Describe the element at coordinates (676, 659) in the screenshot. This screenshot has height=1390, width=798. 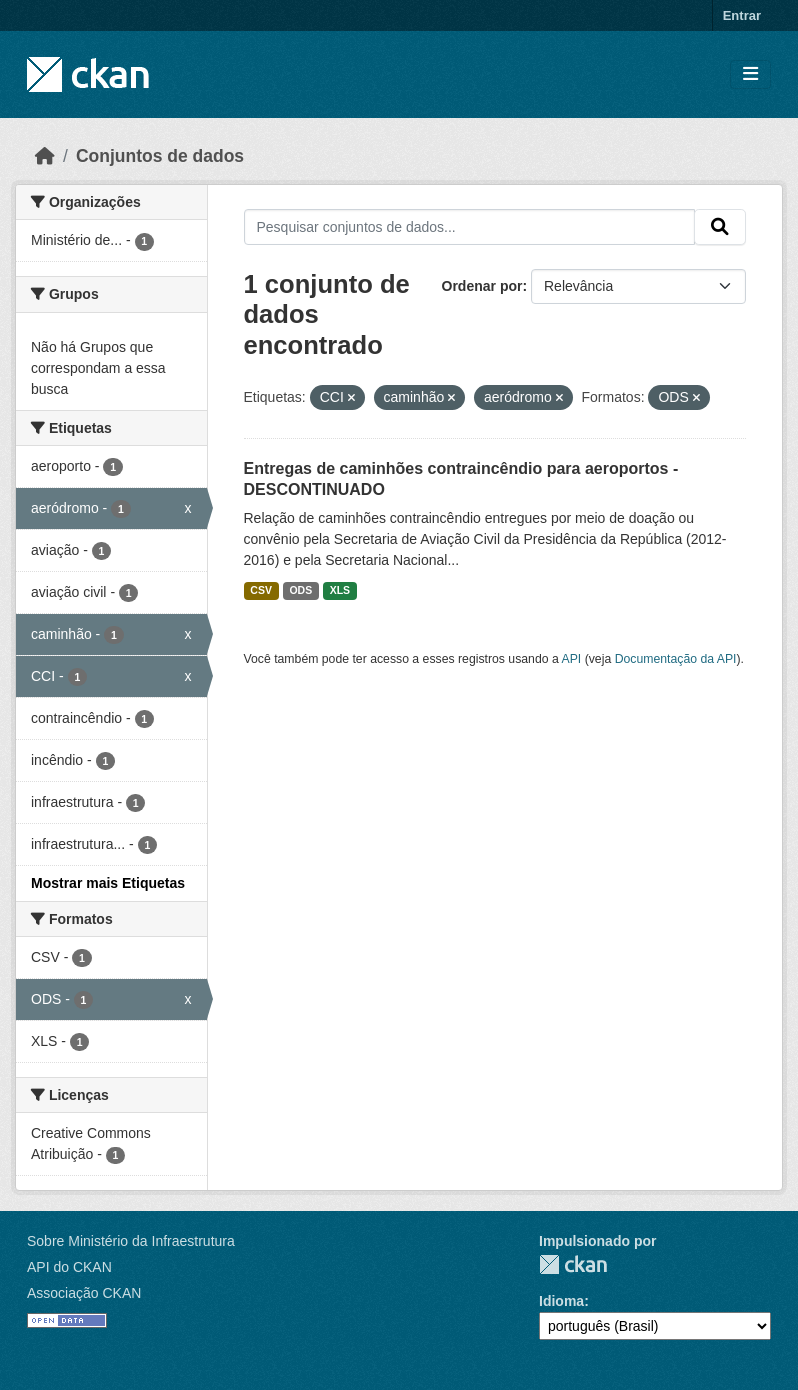
I see `Documentação da API` at that location.